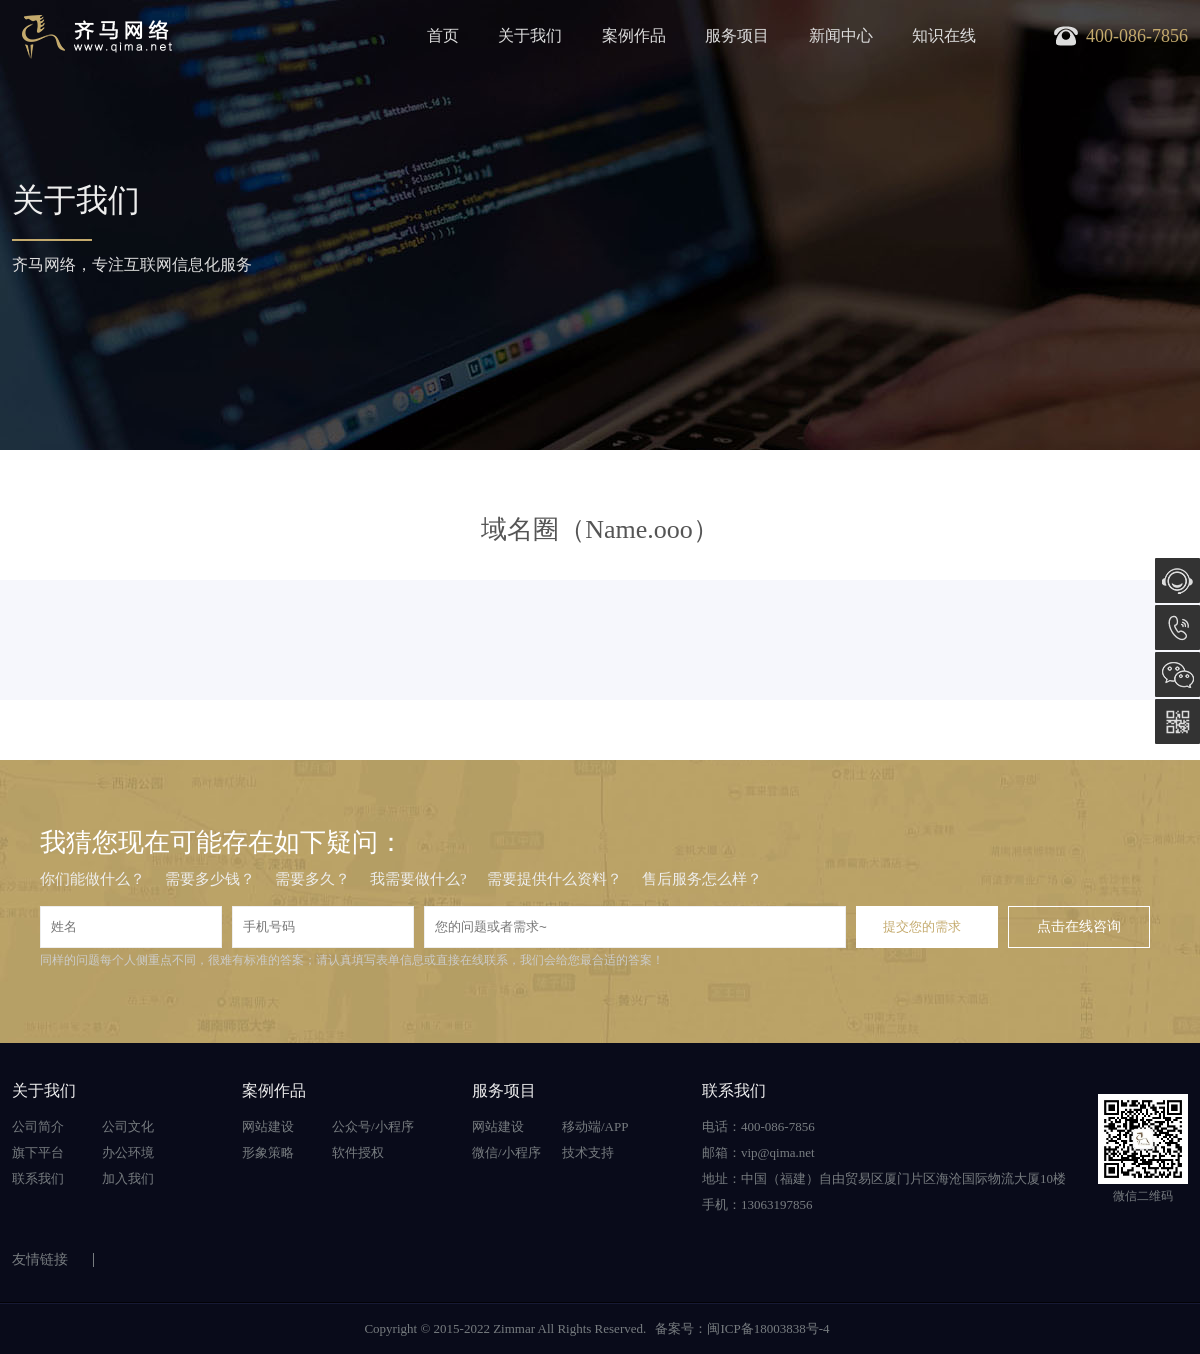 The height and width of the screenshot is (1354, 1200). What do you see at coordinates (1079, 926) in the screenshot?
I see `点击在线咨询` at bounding box center [1079, 926].